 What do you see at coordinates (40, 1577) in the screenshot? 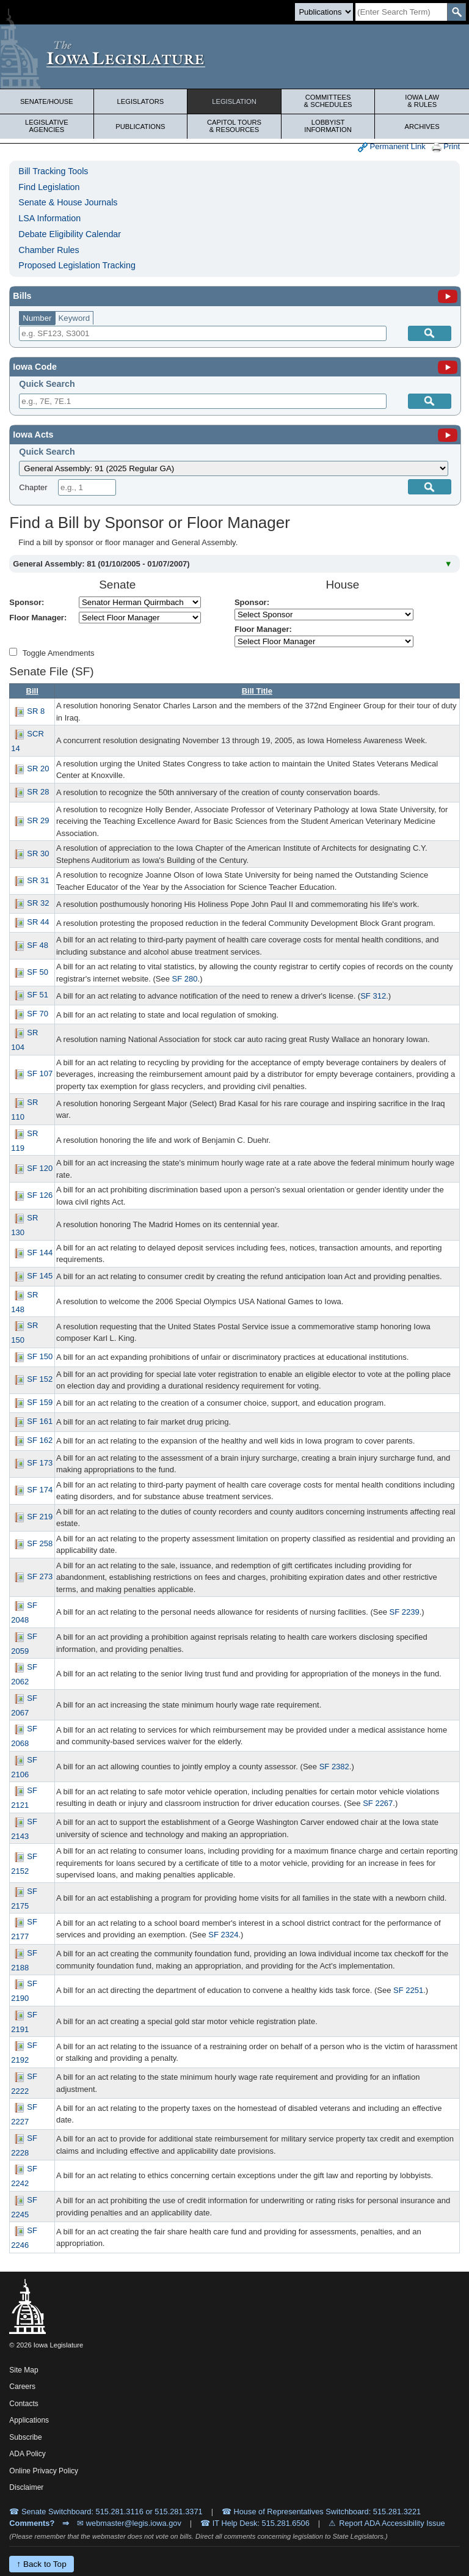
I see `SF 273` at bounding box center [40, 1577].